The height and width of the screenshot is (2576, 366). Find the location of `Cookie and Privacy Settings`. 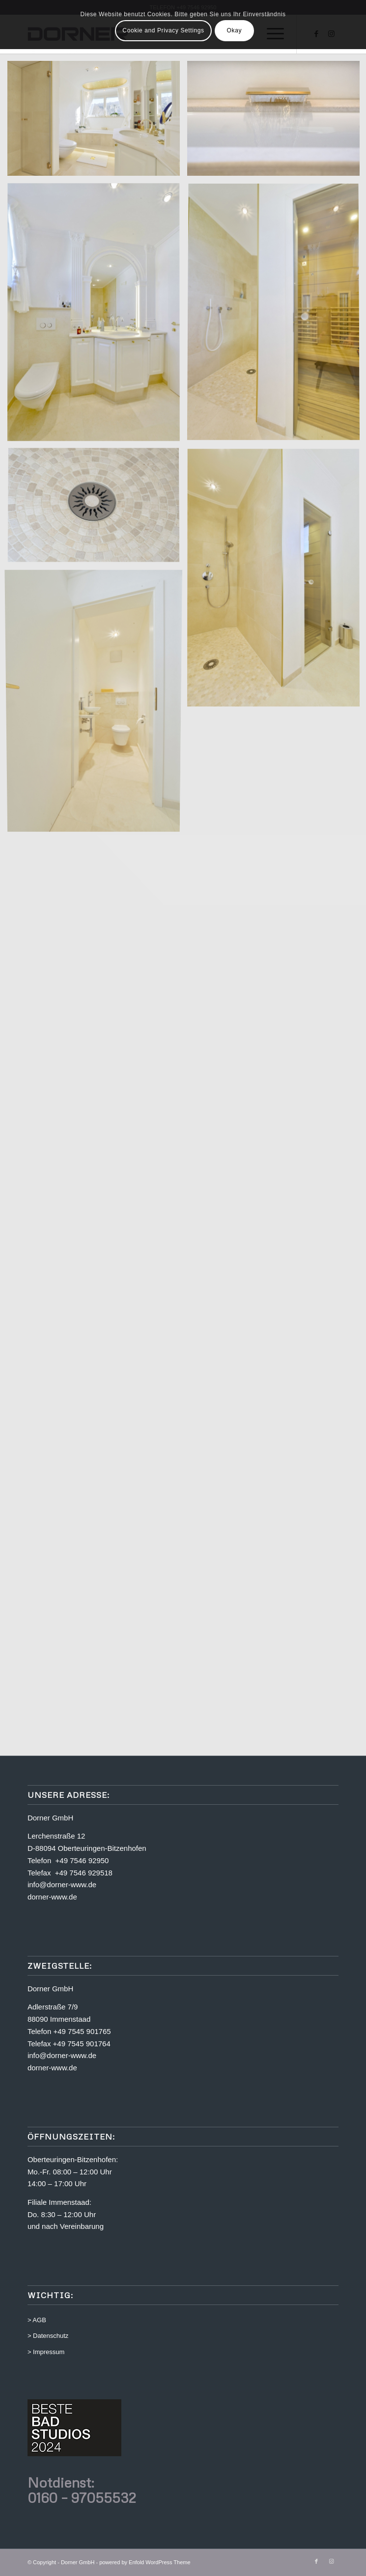

Cookie and Privacy Settings is located at coordinates (163, 30).